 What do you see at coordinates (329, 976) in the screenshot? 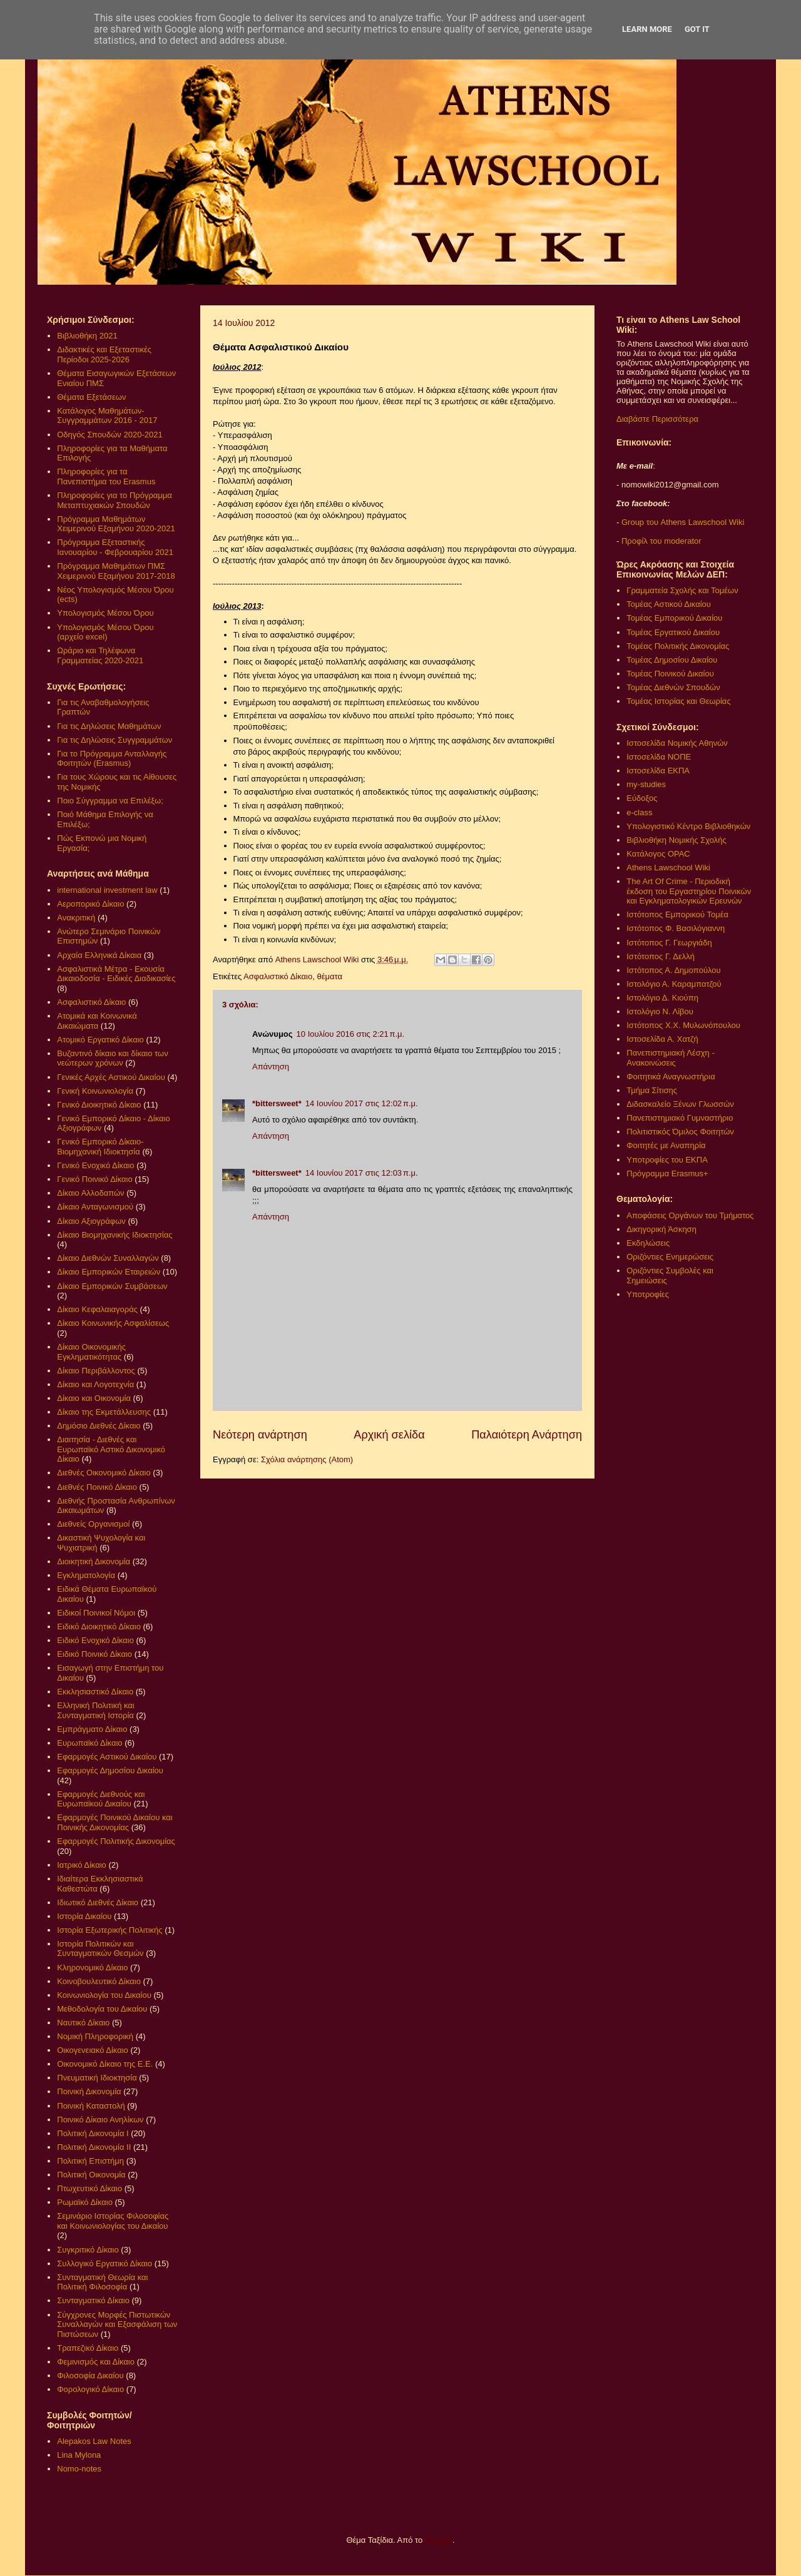
I see `θέματα` at bounding box center [329, 976].